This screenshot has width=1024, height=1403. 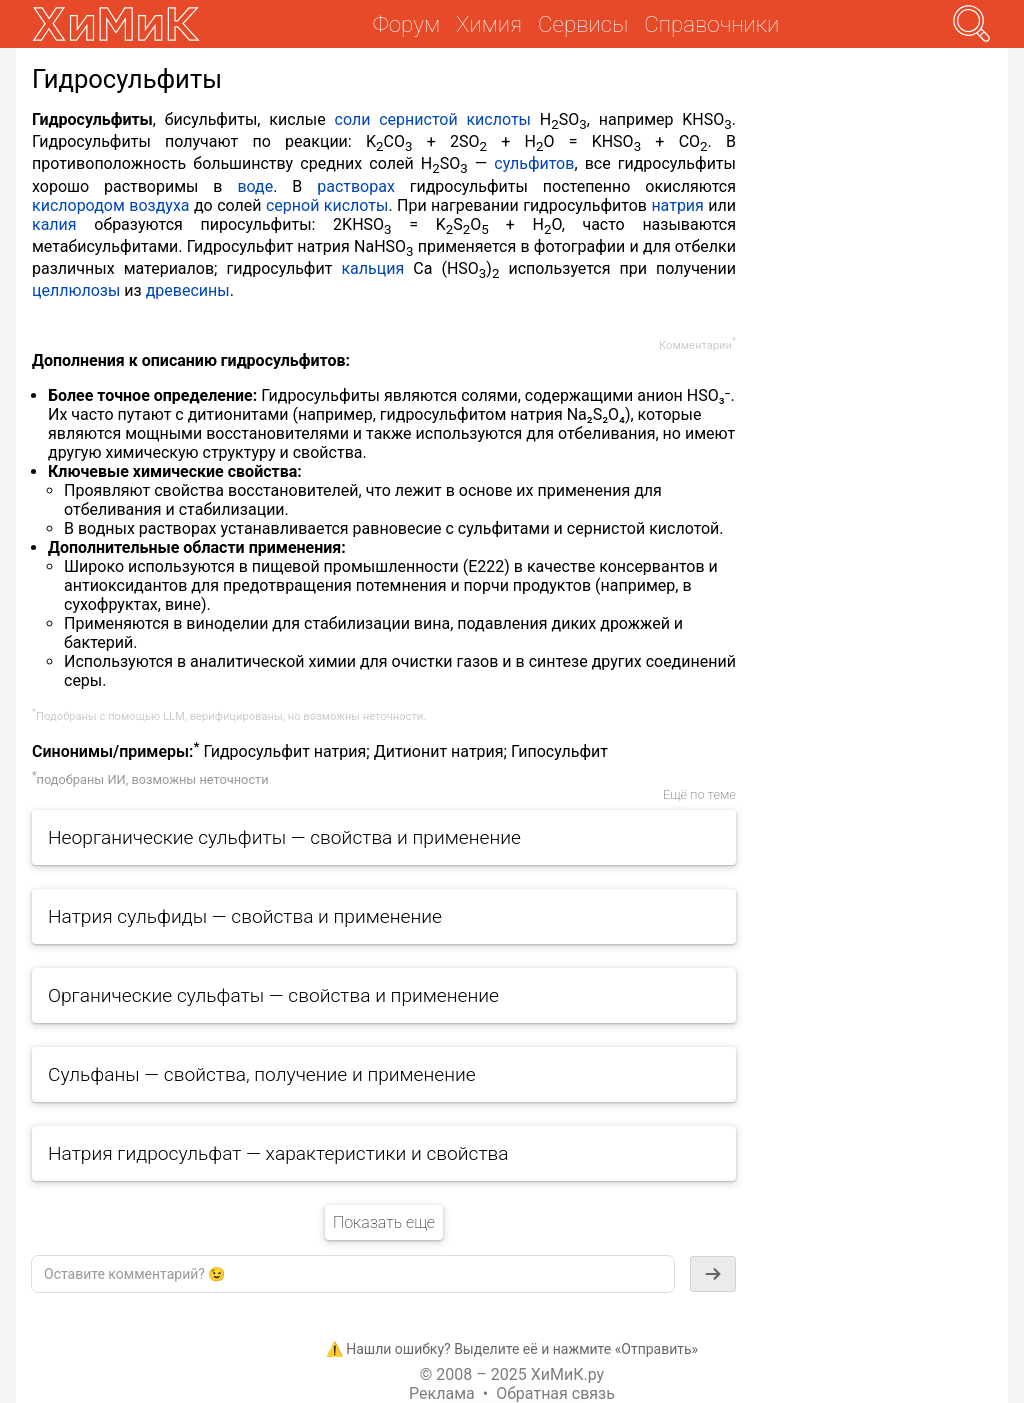 What do you see at coordinates (327, 205) in the screenshot?
I see `серной кислоты` at bounding box center [327, 205].